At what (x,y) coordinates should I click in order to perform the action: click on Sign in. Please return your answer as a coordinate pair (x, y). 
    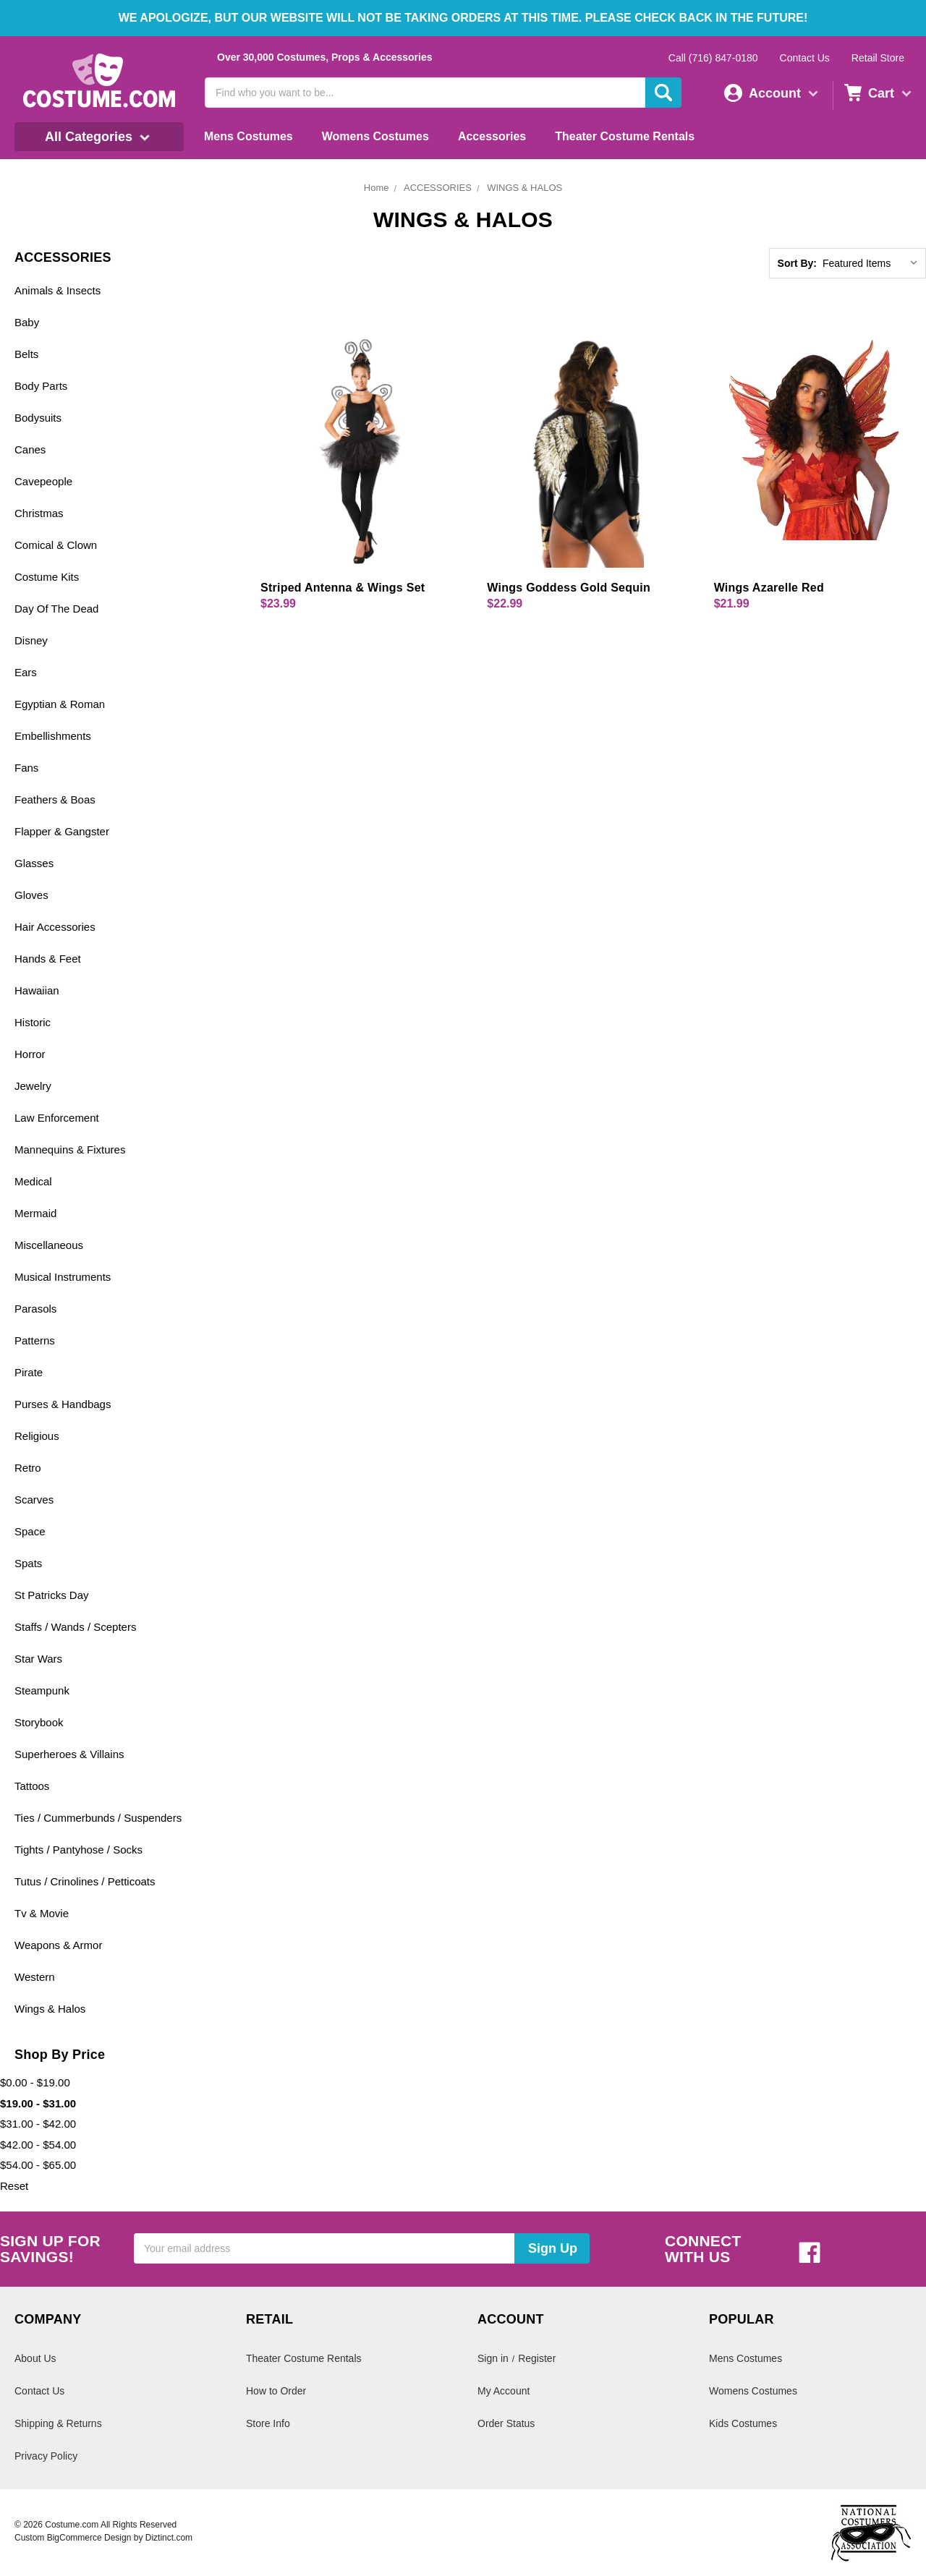
    Looking at the image, I should click on (493, 2358).